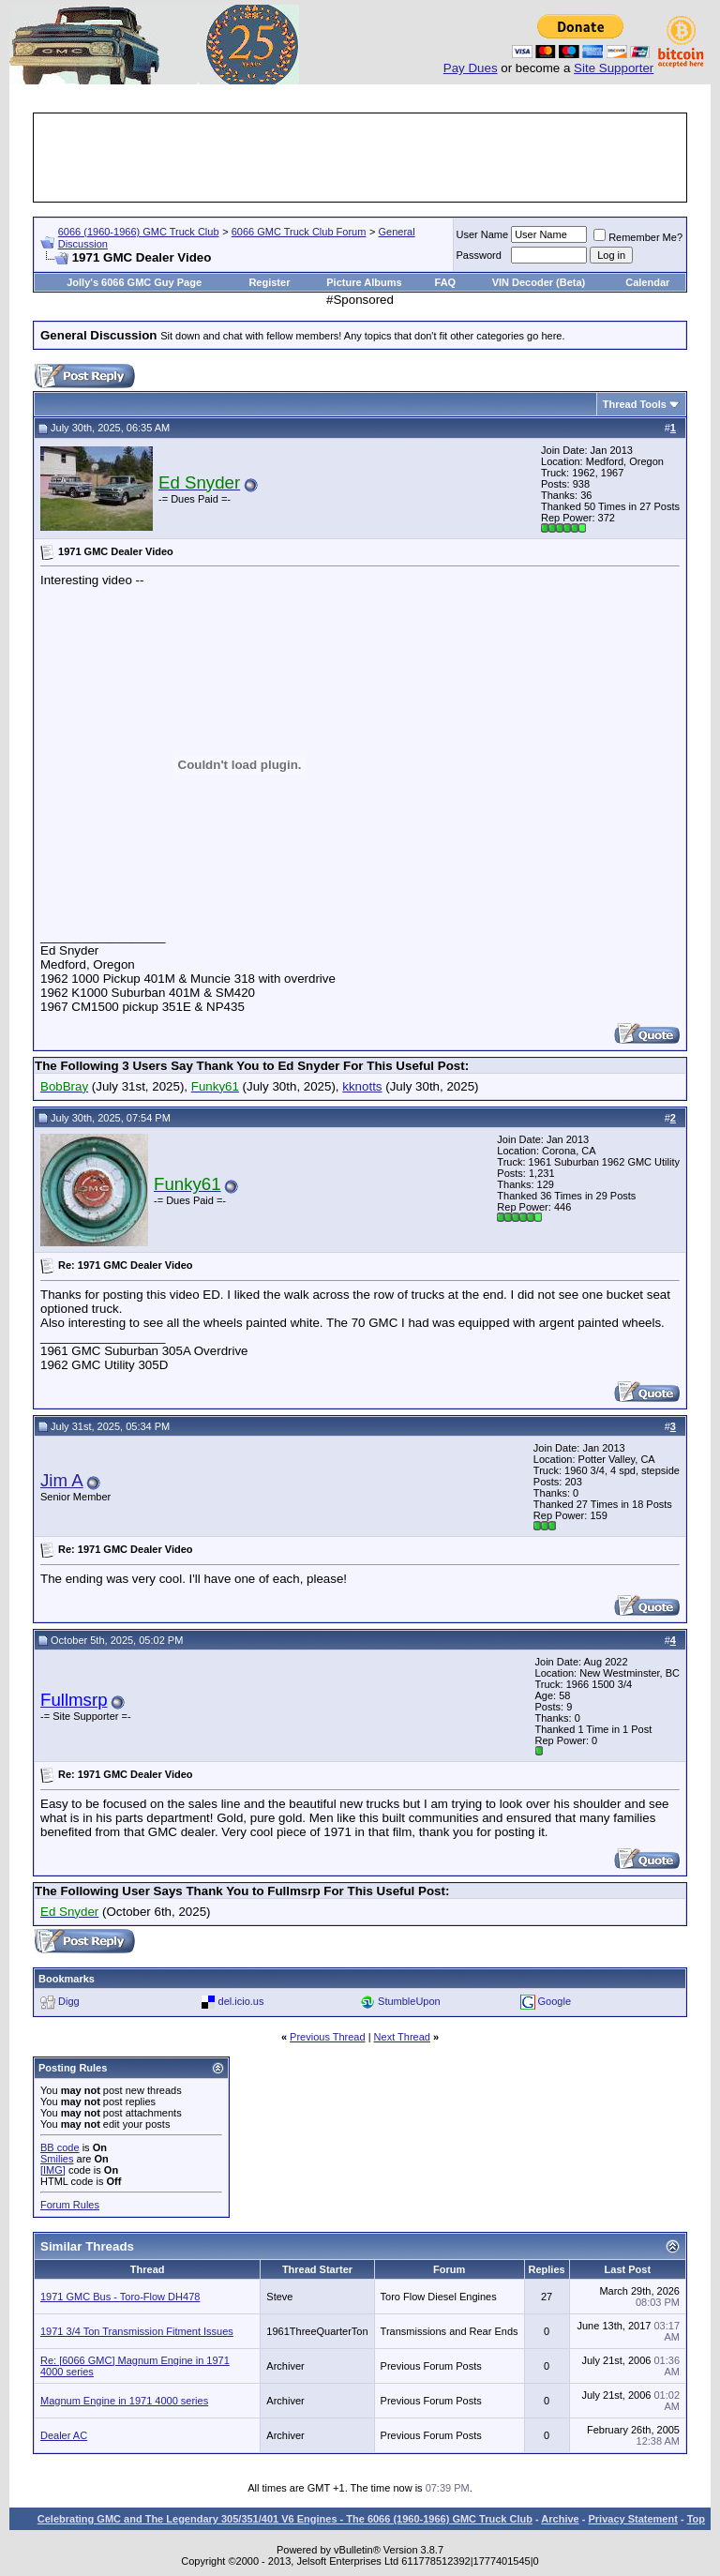 The width and height of the screenshot is (720, 2576). I want to click on 1971 GMC Bus - Toro-Flow DH478, so click(120, 2296).